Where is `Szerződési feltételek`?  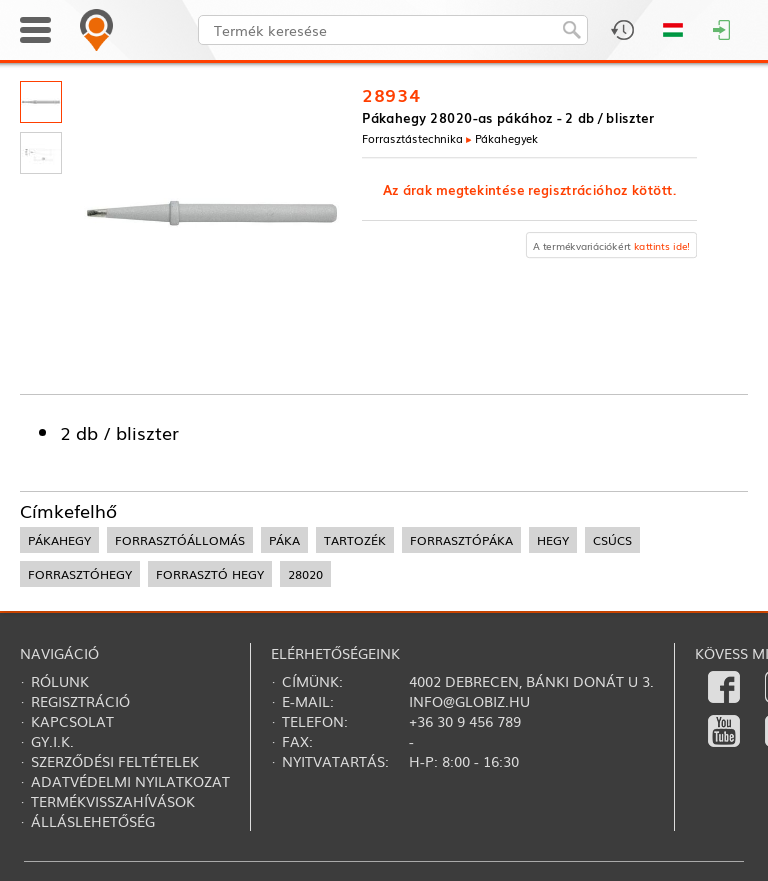
Szerződési feltételek is located at coordinates (115, 761).